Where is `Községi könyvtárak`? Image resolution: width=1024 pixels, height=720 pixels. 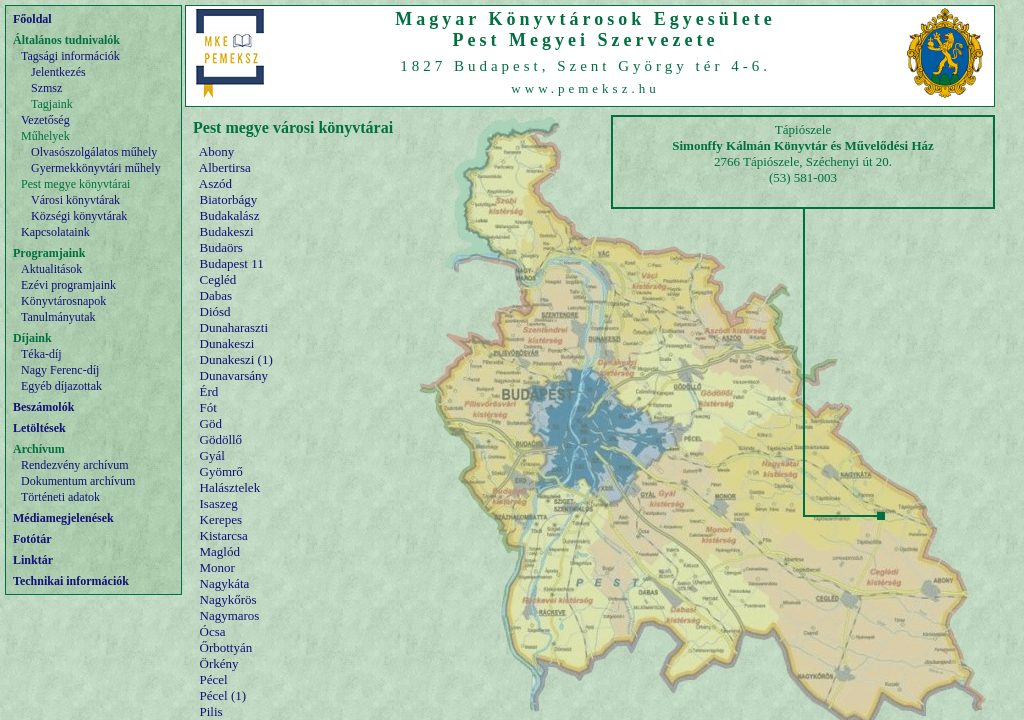 Községi könyvtárak is located at coordinates (79, 216).